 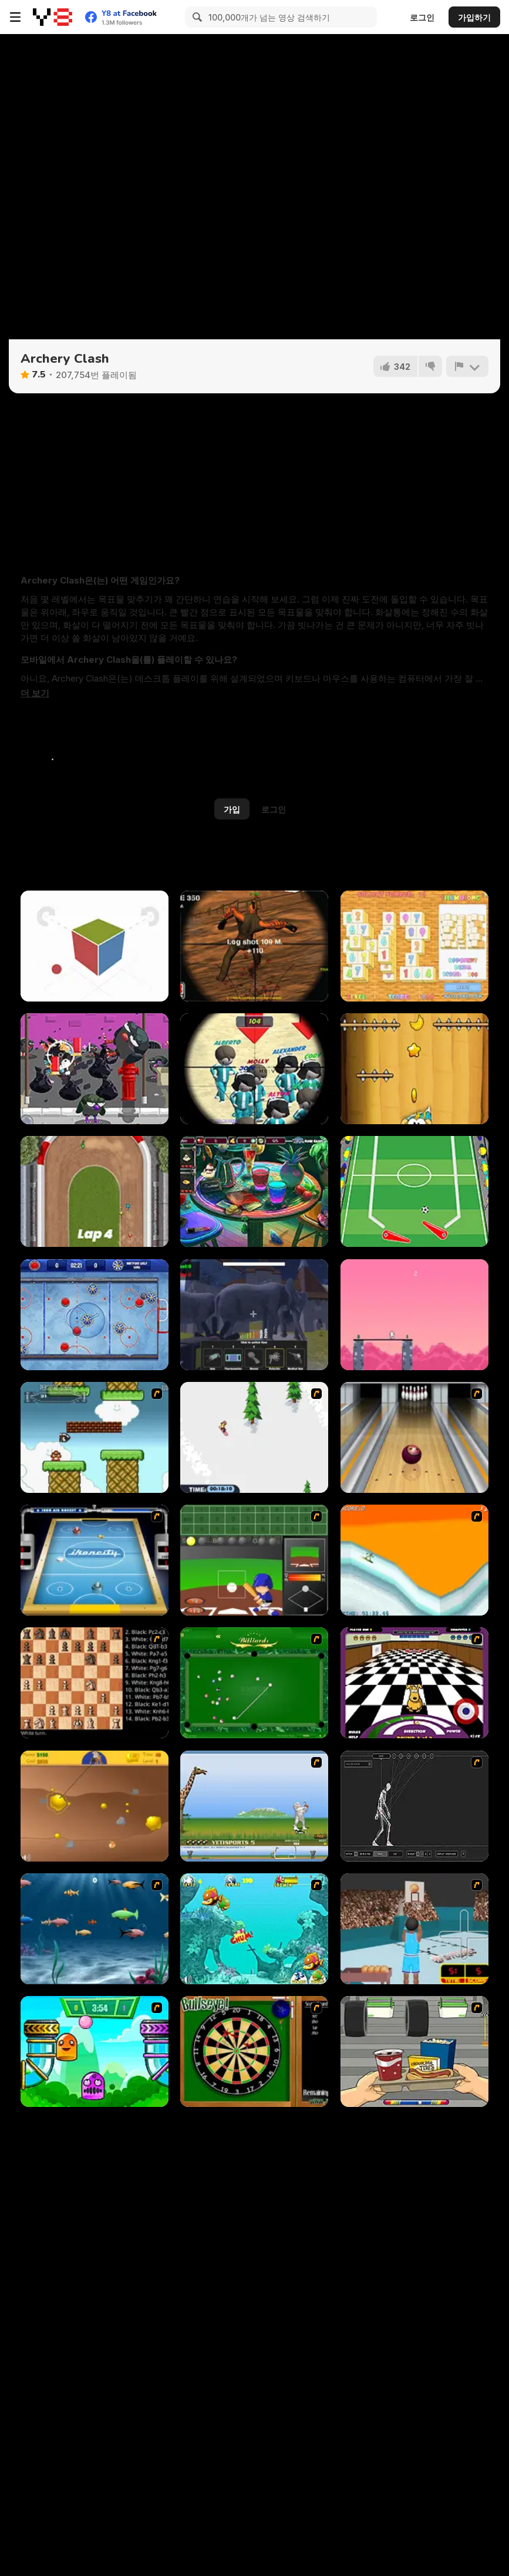 I want to click on [Face It Color Edition], so click(x=94, y=946).